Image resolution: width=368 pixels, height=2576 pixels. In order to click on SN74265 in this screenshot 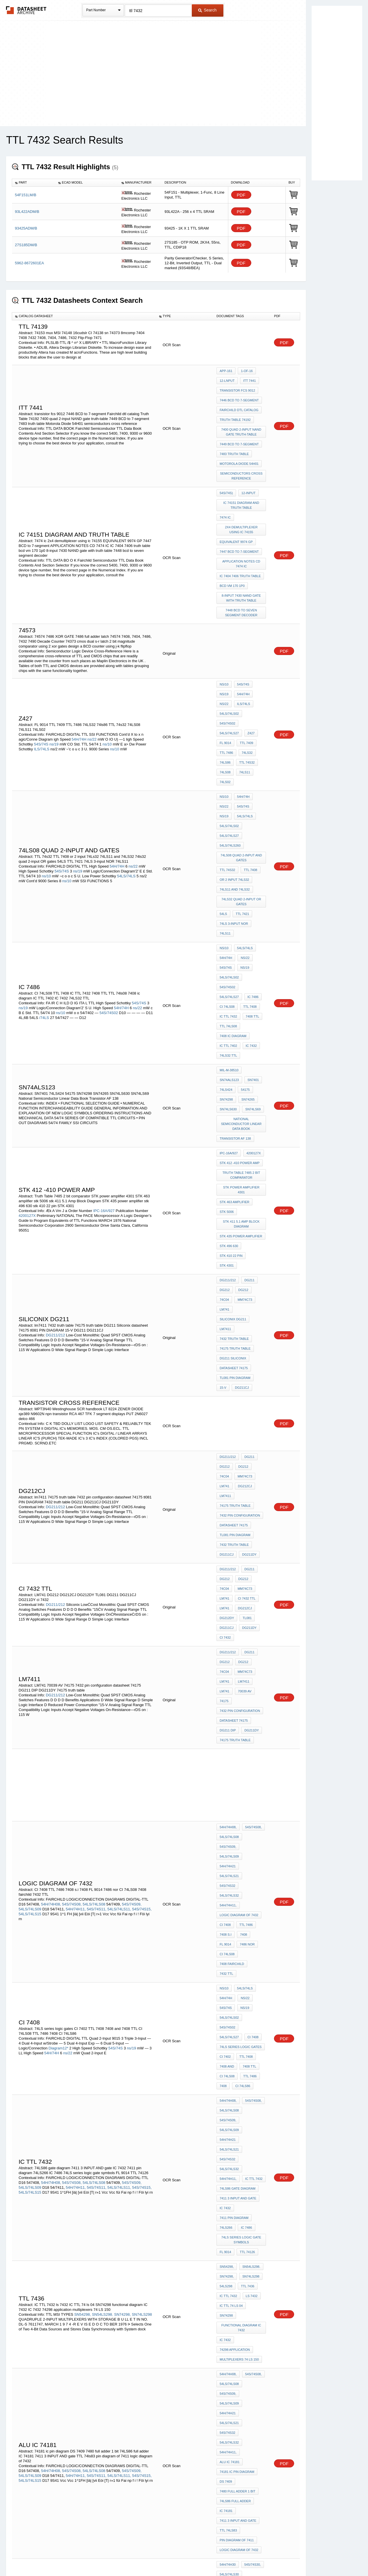, I will do `click(246, 943)`.